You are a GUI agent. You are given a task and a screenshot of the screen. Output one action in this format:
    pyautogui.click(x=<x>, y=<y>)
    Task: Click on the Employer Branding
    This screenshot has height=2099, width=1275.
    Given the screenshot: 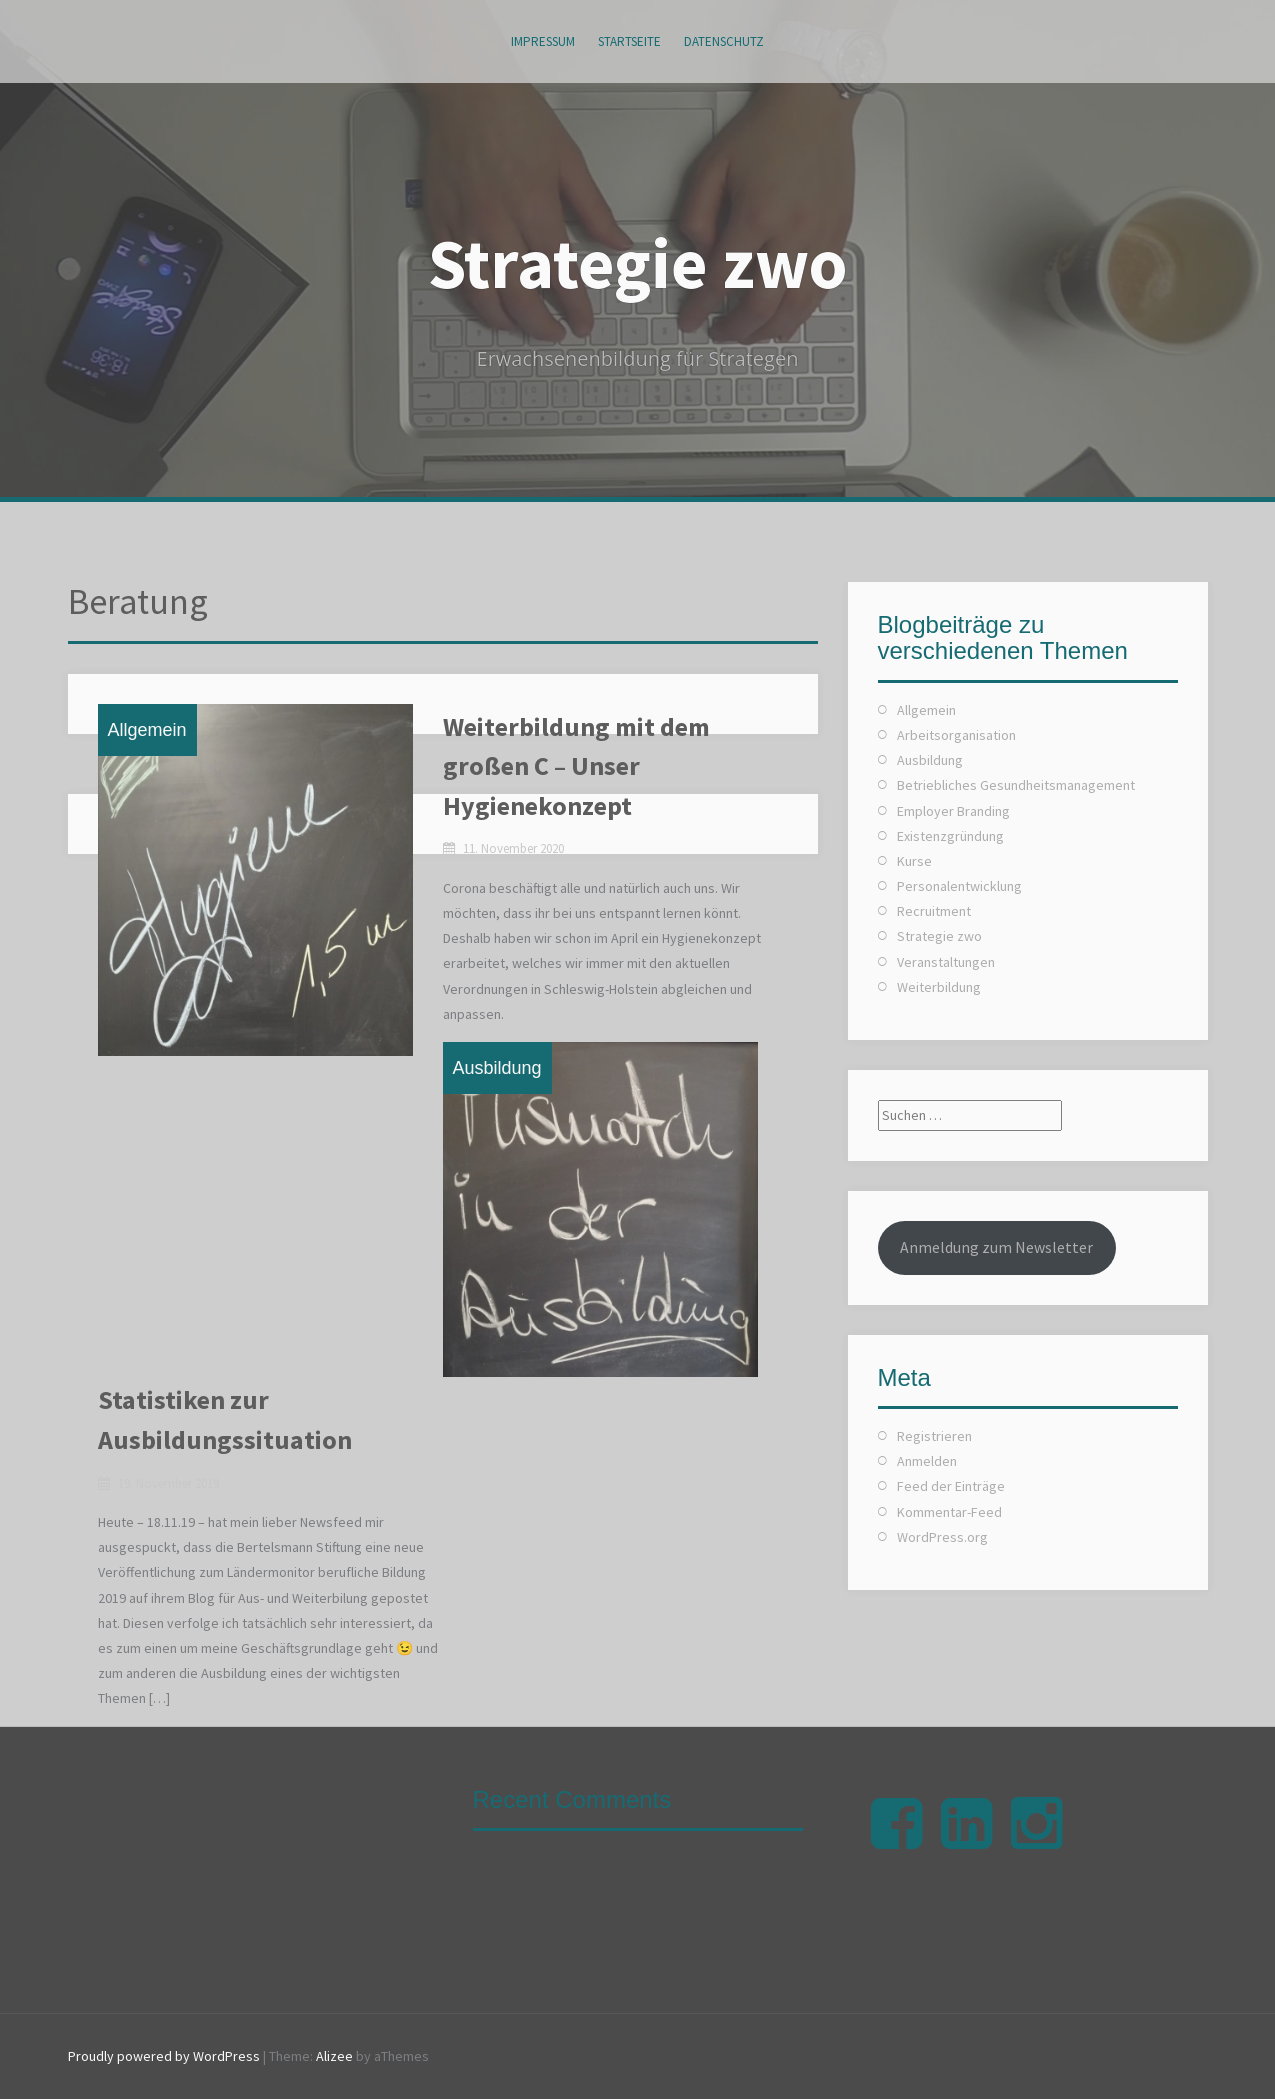 What is the action you would take?
    pyautogui.click(x=953, y=811)
    